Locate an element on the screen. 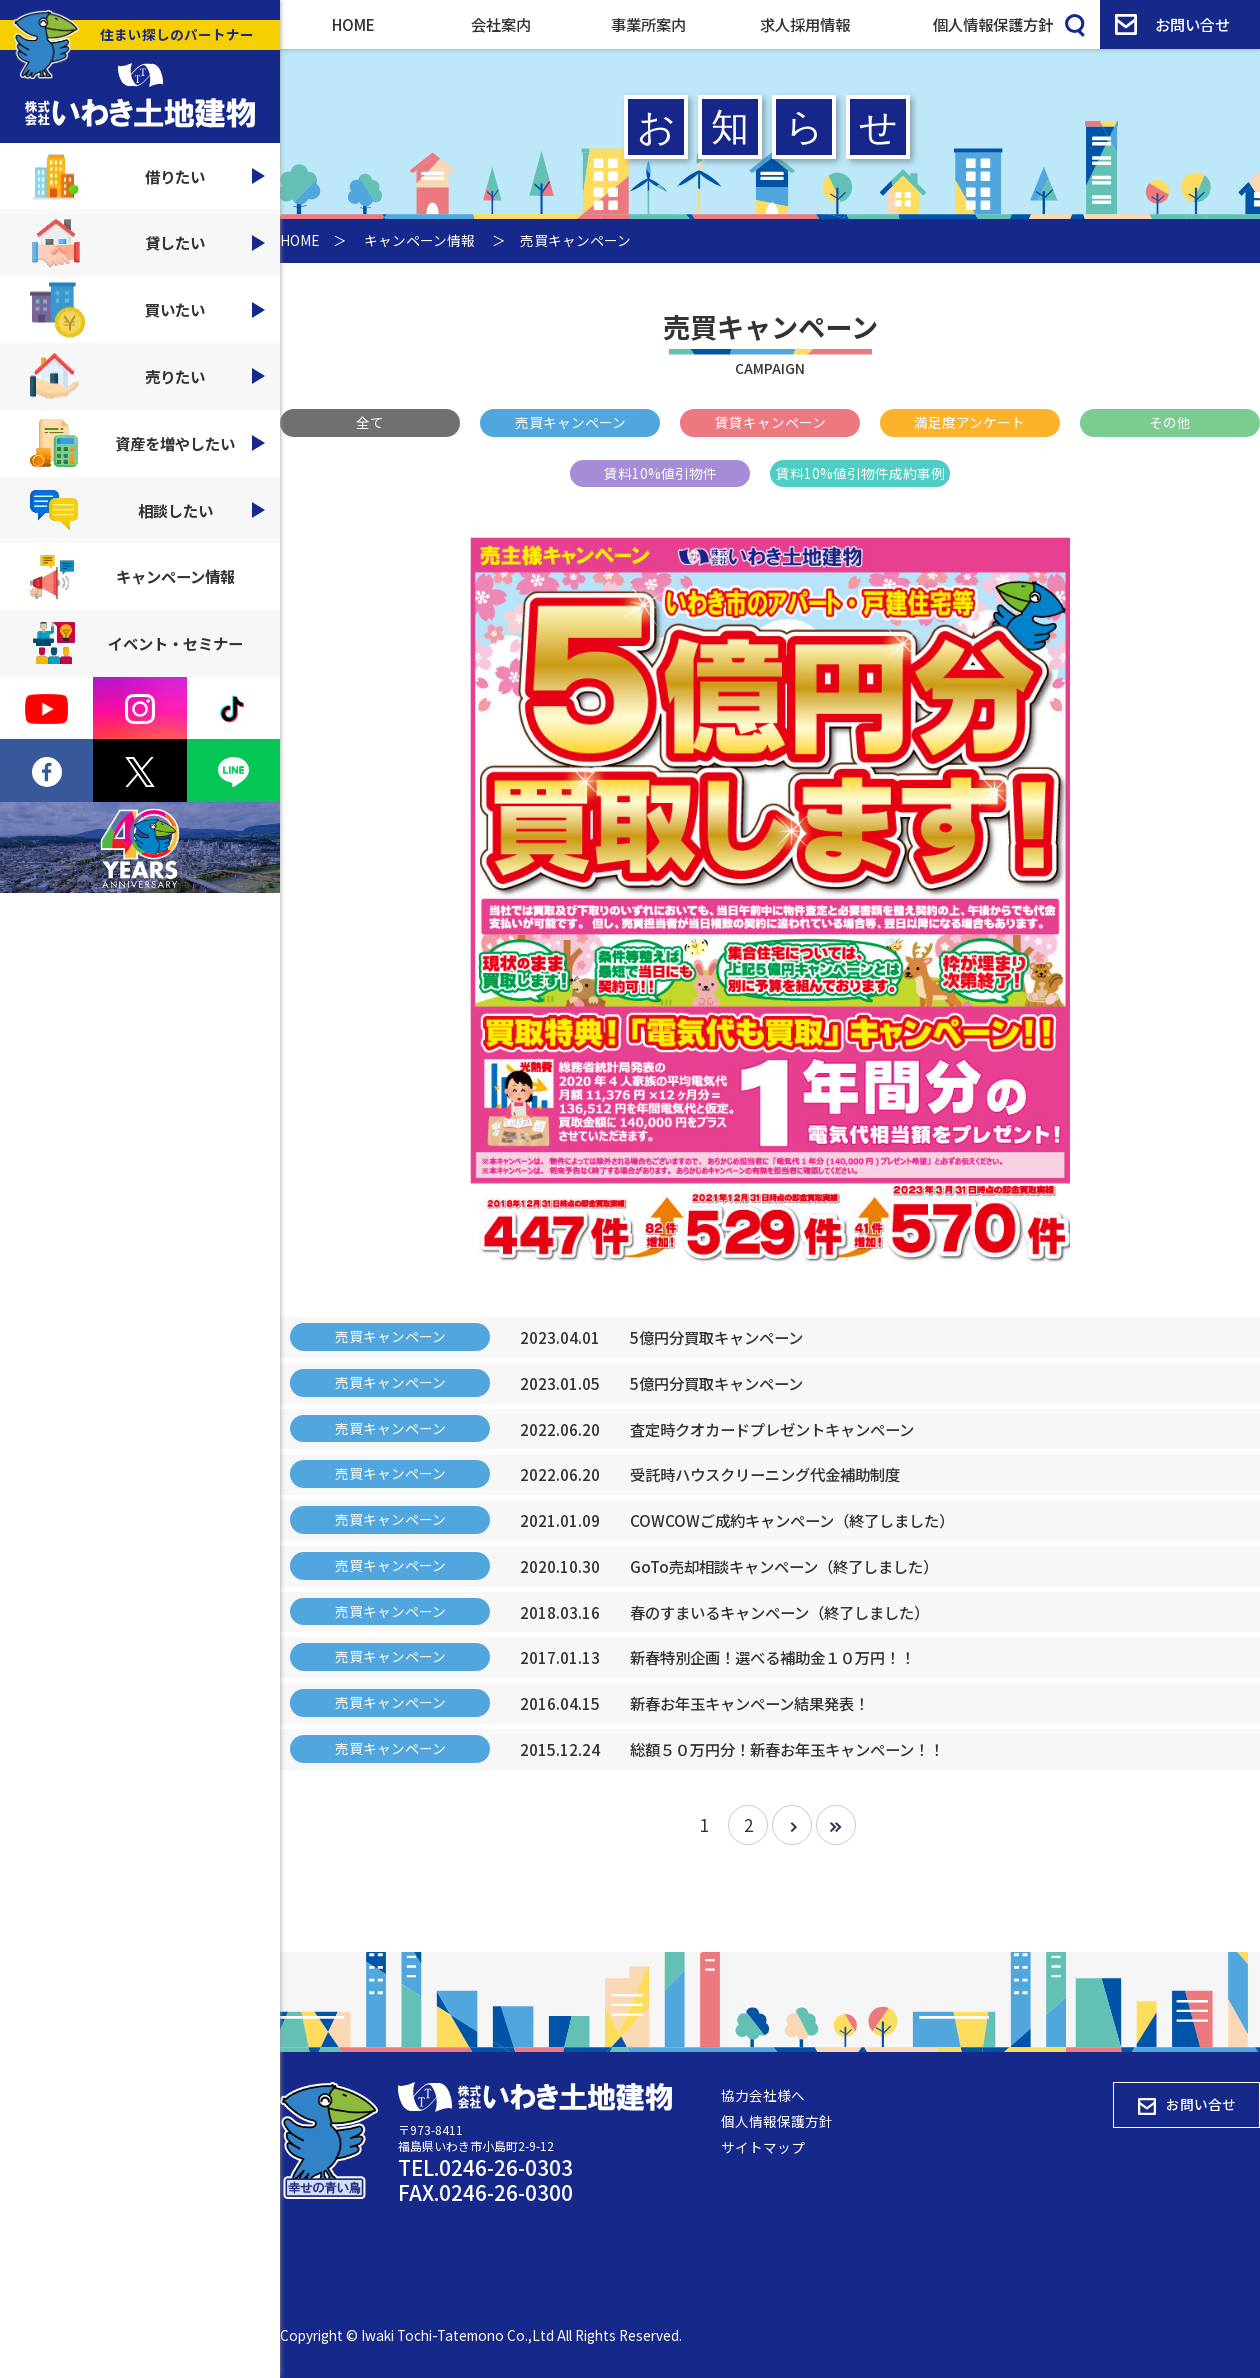  春のすまいるキャンペーン（終了しました） is located at coordinates (779, 1612).